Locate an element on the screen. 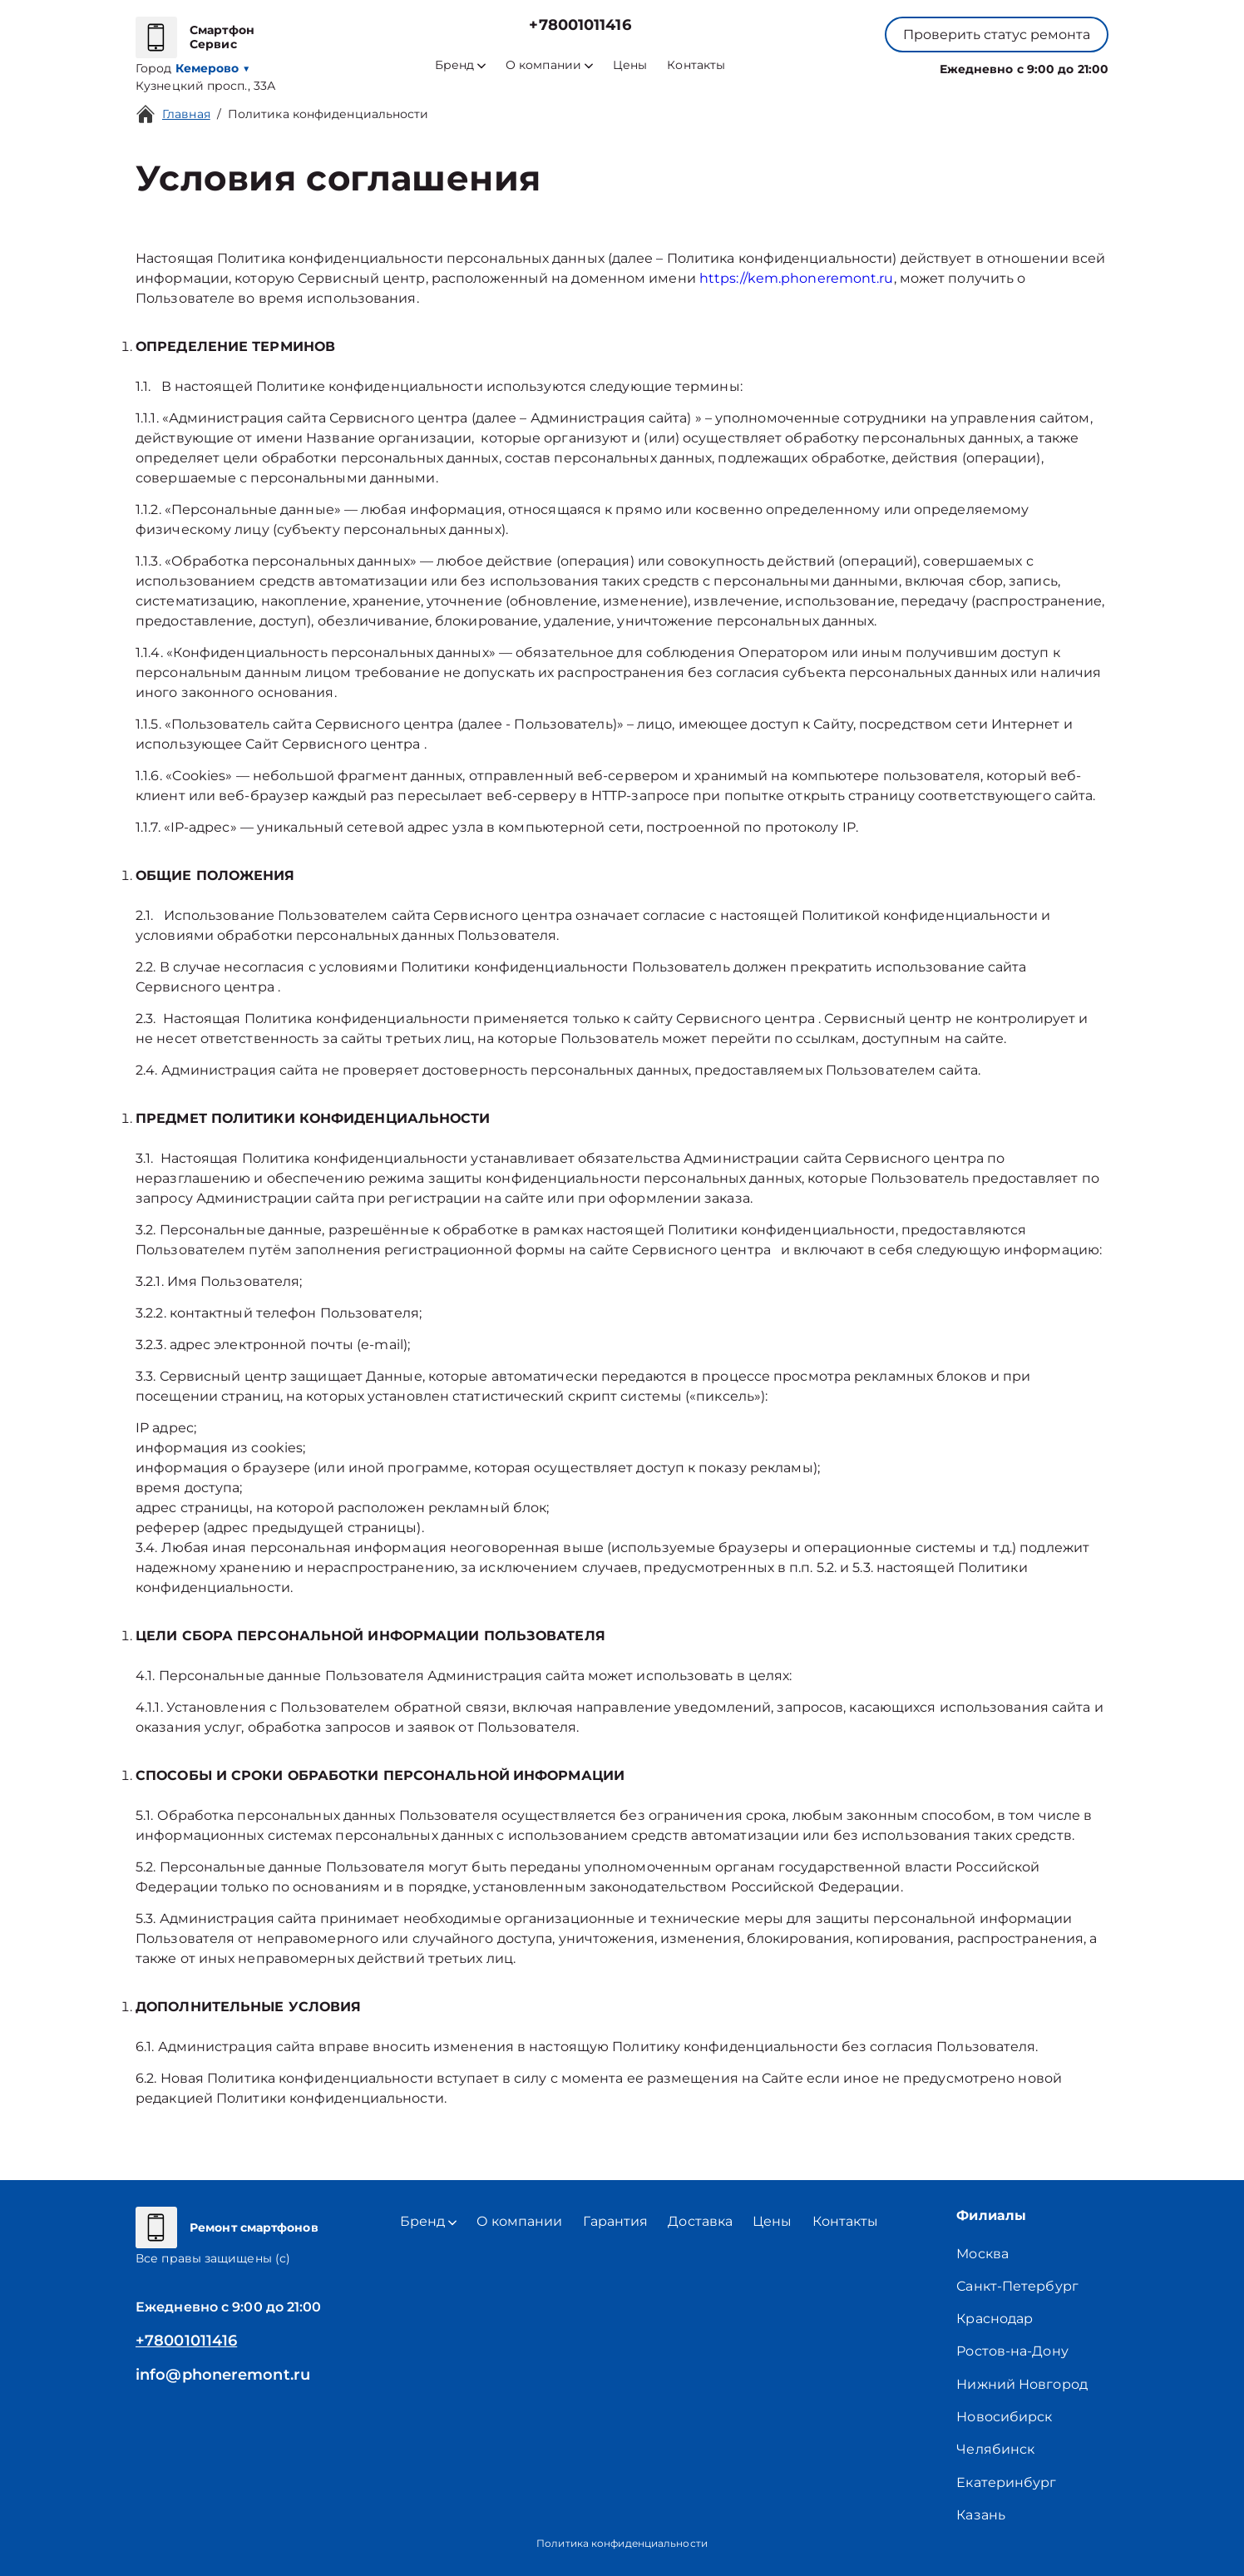 The height and width of the screenshot is (2576, 1244). Казань is located at coordinates (980, 2515).